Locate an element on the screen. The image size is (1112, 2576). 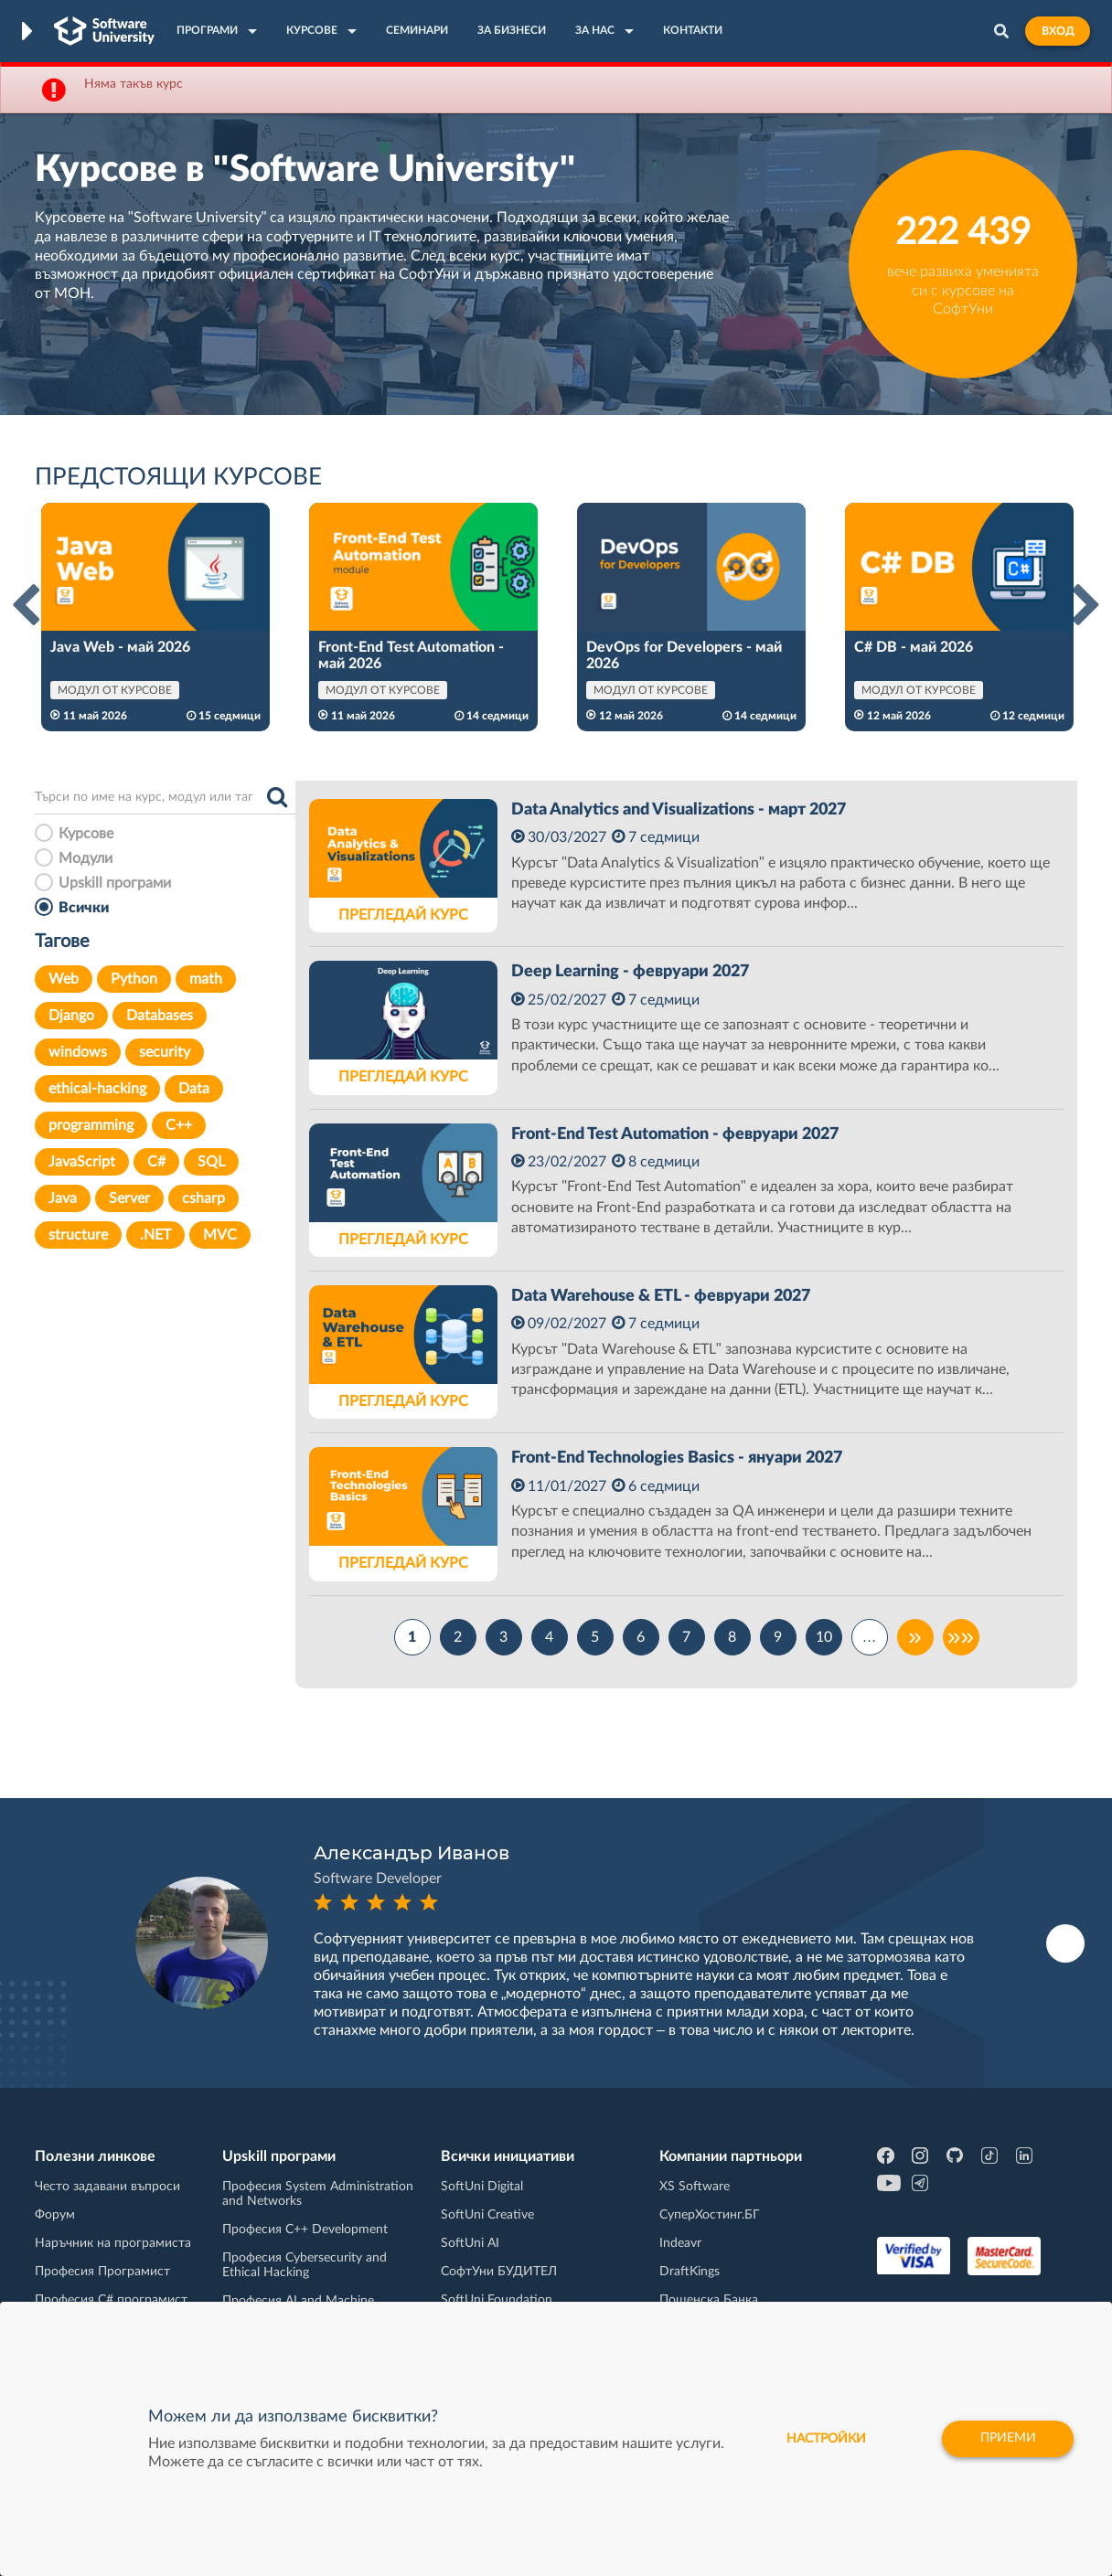
СофтУни БУДИТЕЛ is located at coordinates (499, 2271).